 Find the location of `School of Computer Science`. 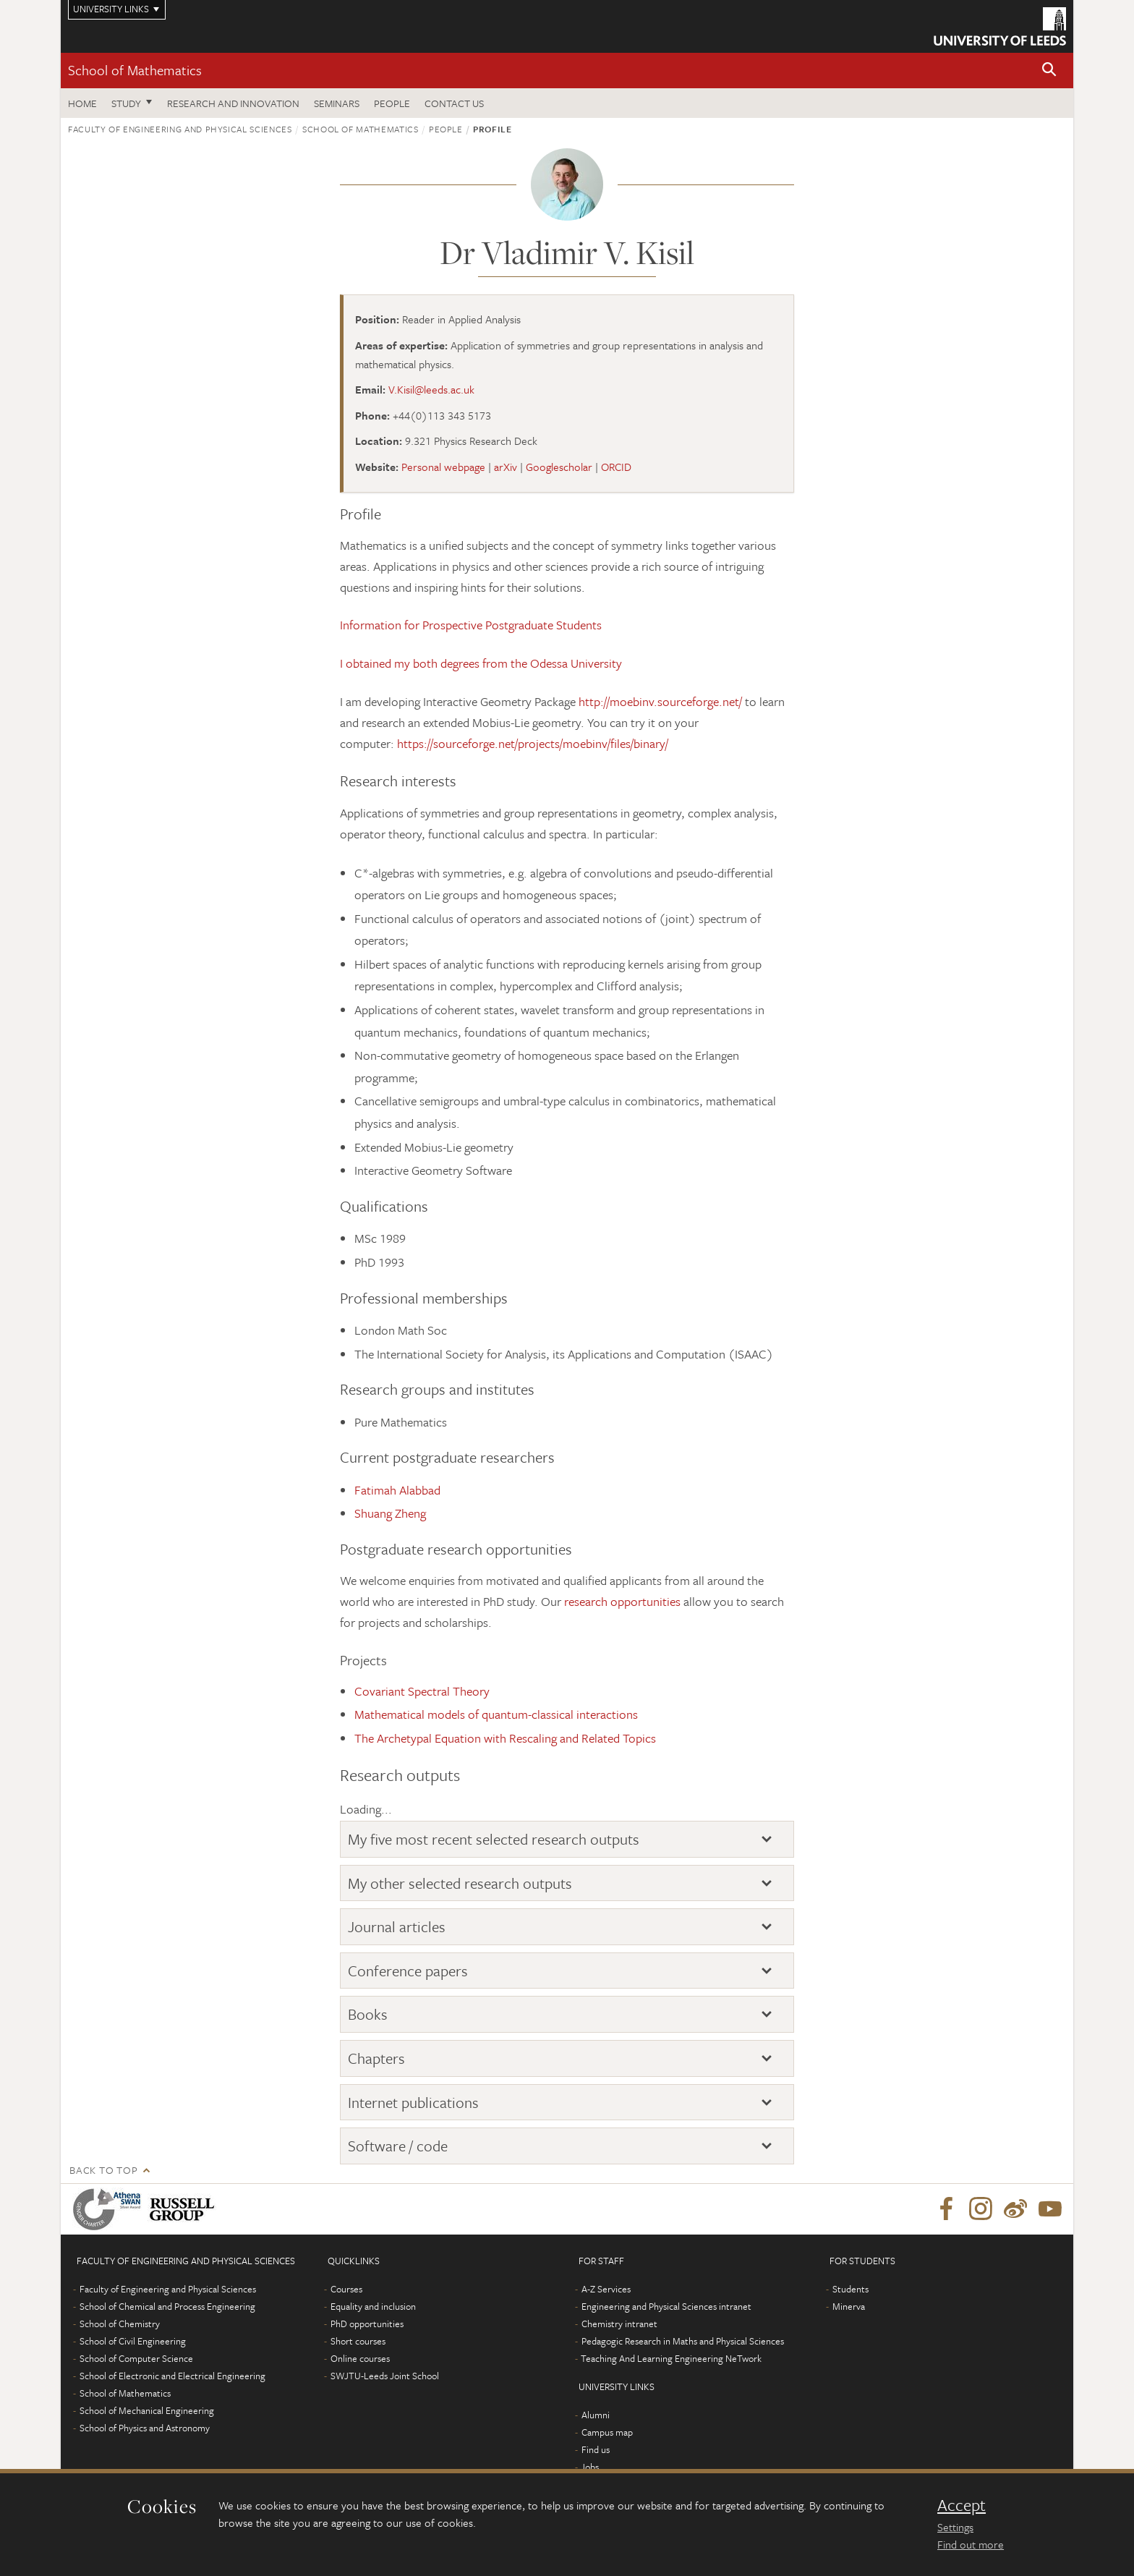

School of Computer Science is located at coordinates (136, 2358).